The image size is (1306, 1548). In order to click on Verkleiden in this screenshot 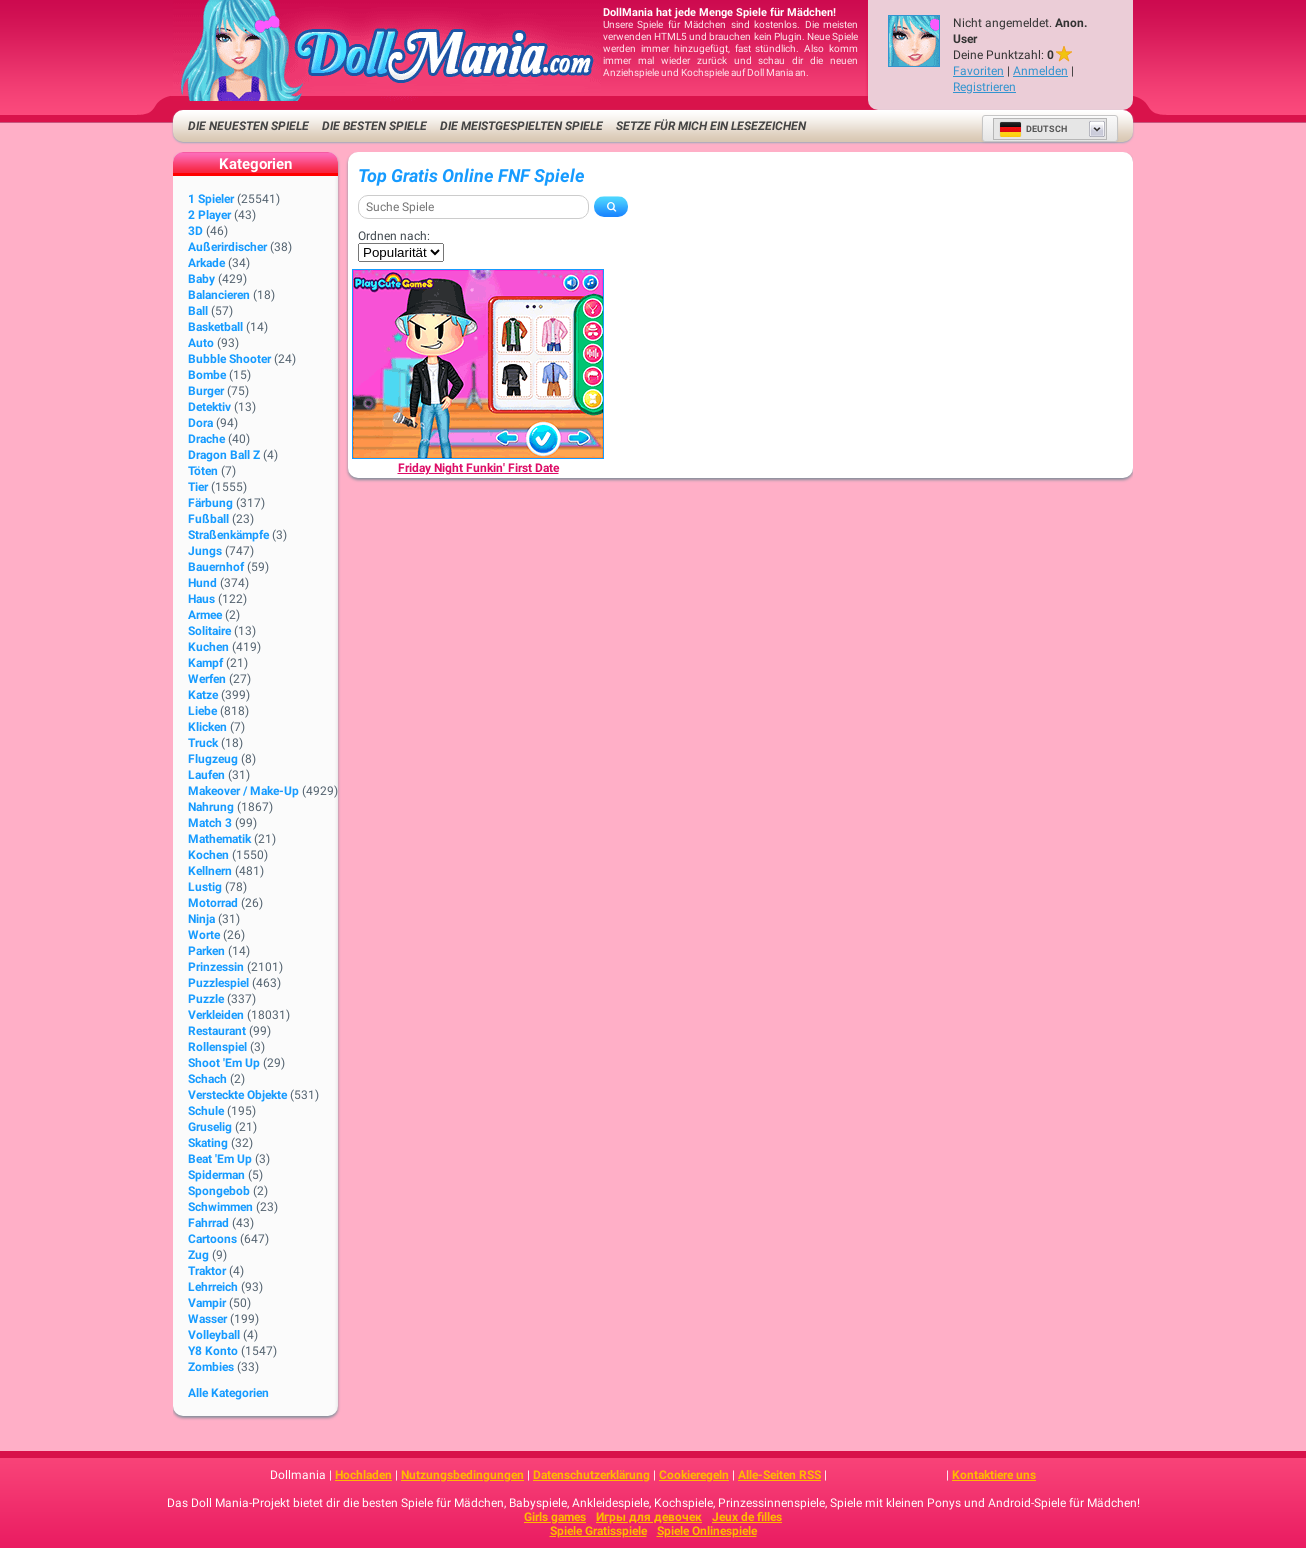, I will do `click(216, 1015)`.